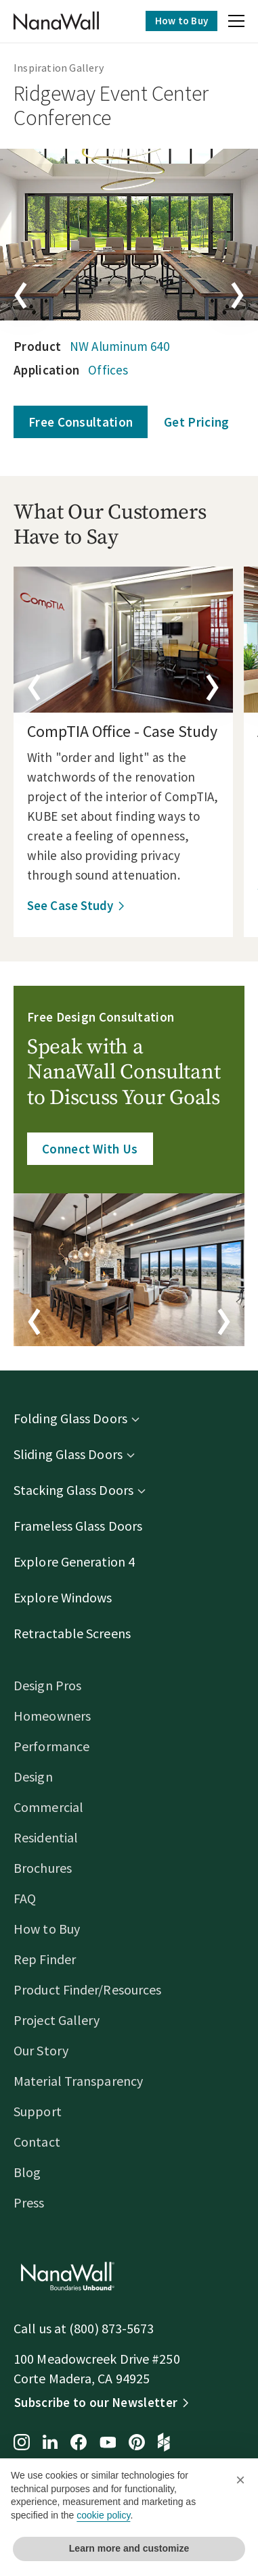  What do you see at coordinates (51, 1746) in the screenshot?
I see `Performance` at bounding box center [51, 1746].